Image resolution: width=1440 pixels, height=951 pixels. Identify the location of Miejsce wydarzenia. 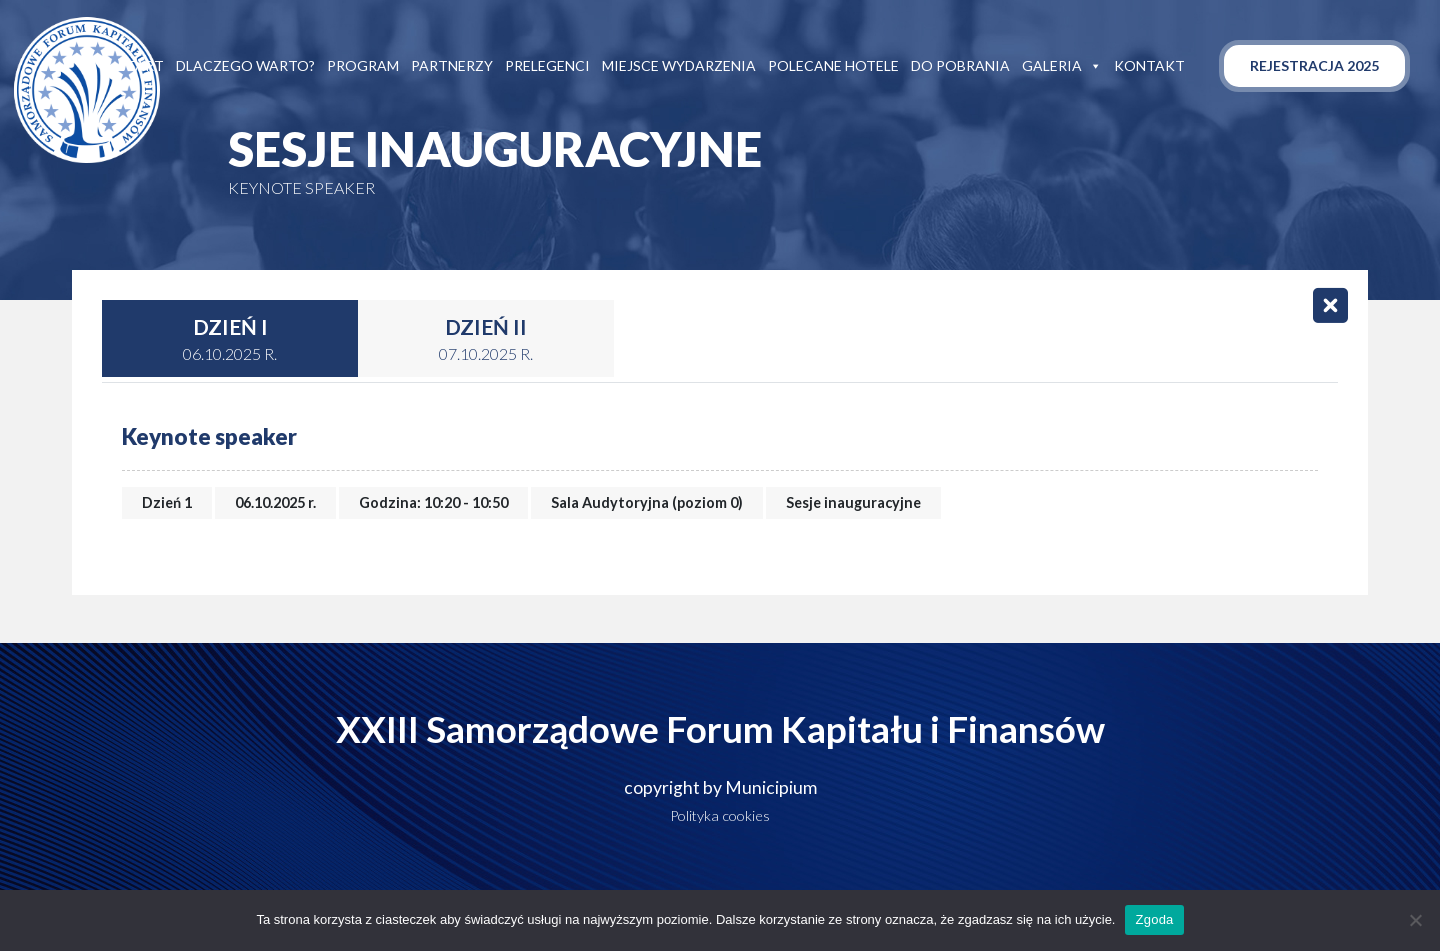
(679, 65).